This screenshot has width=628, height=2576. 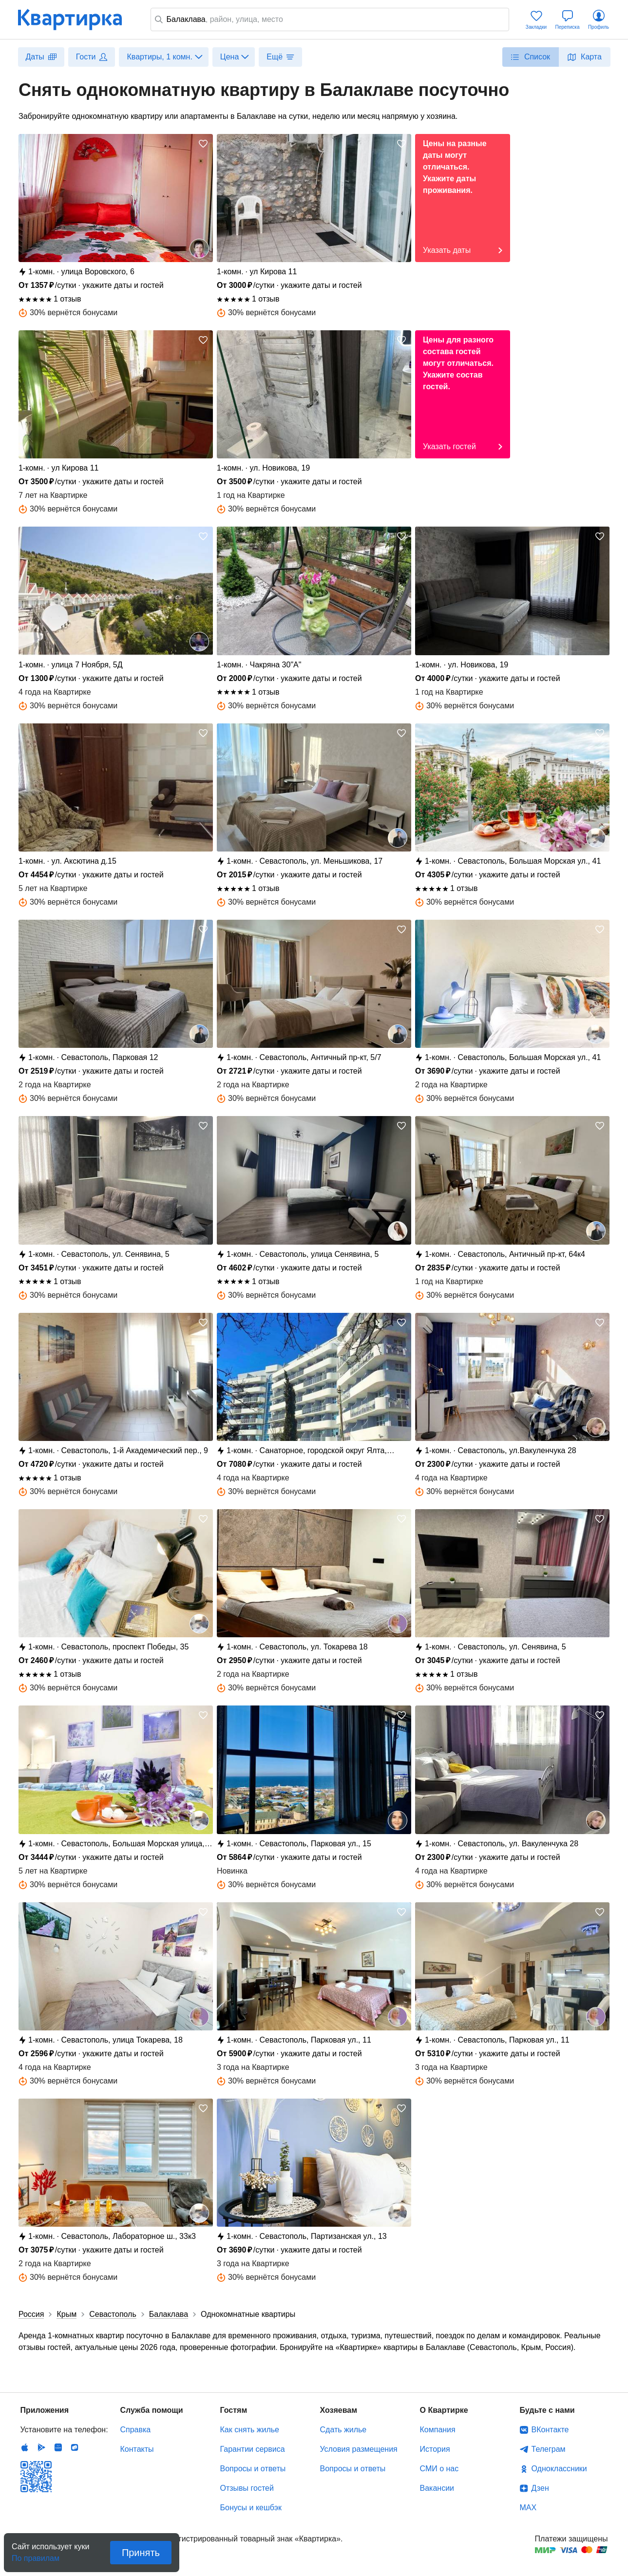 I want to click on Вопросы и ответы, so click(x=253, y=2468).